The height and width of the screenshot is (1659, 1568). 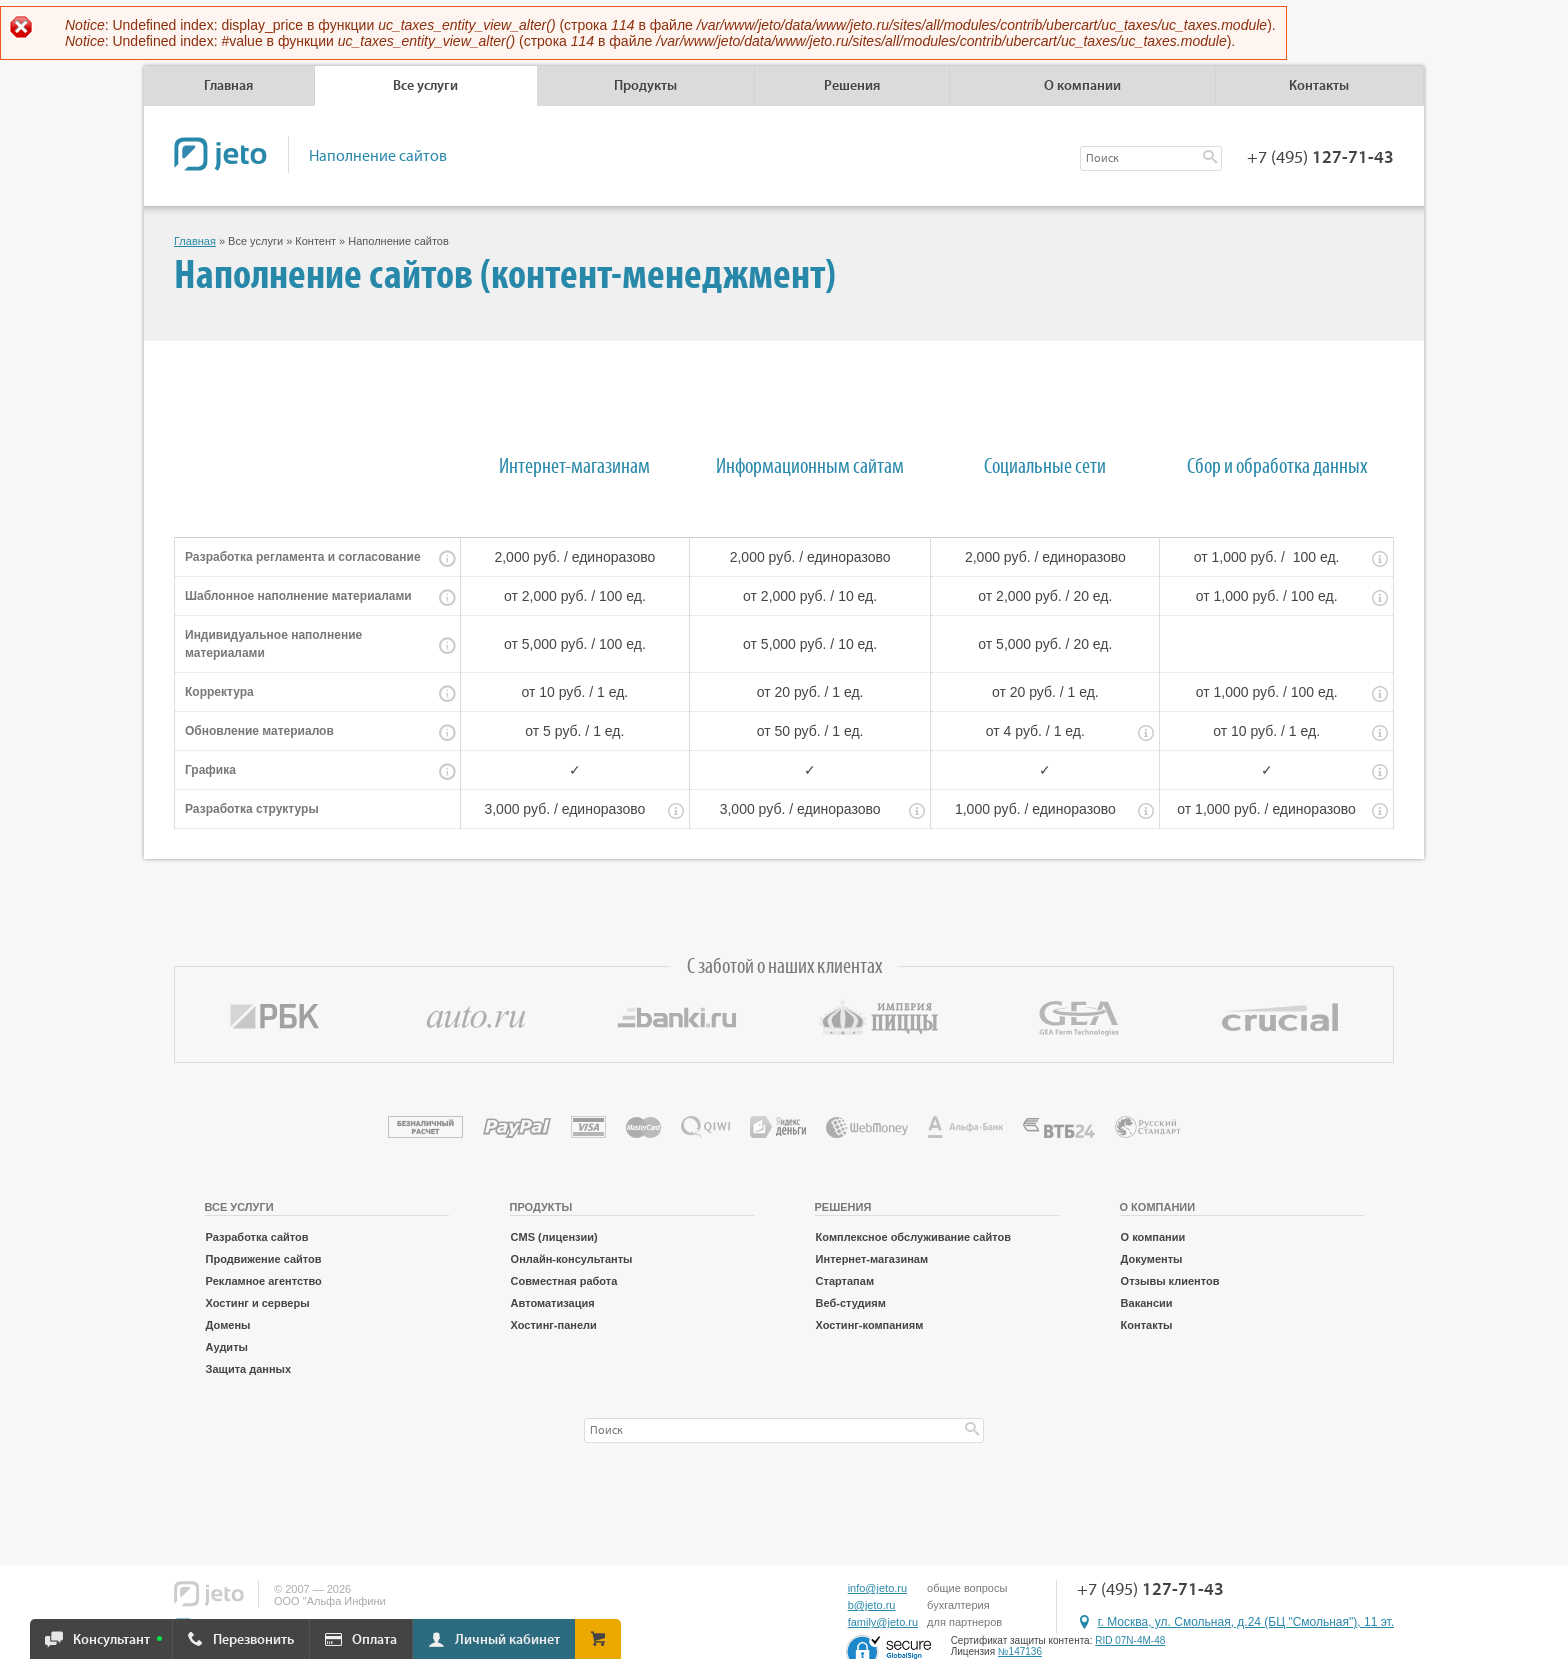 I want to click on Контакты, so click(x=1319, y=86).